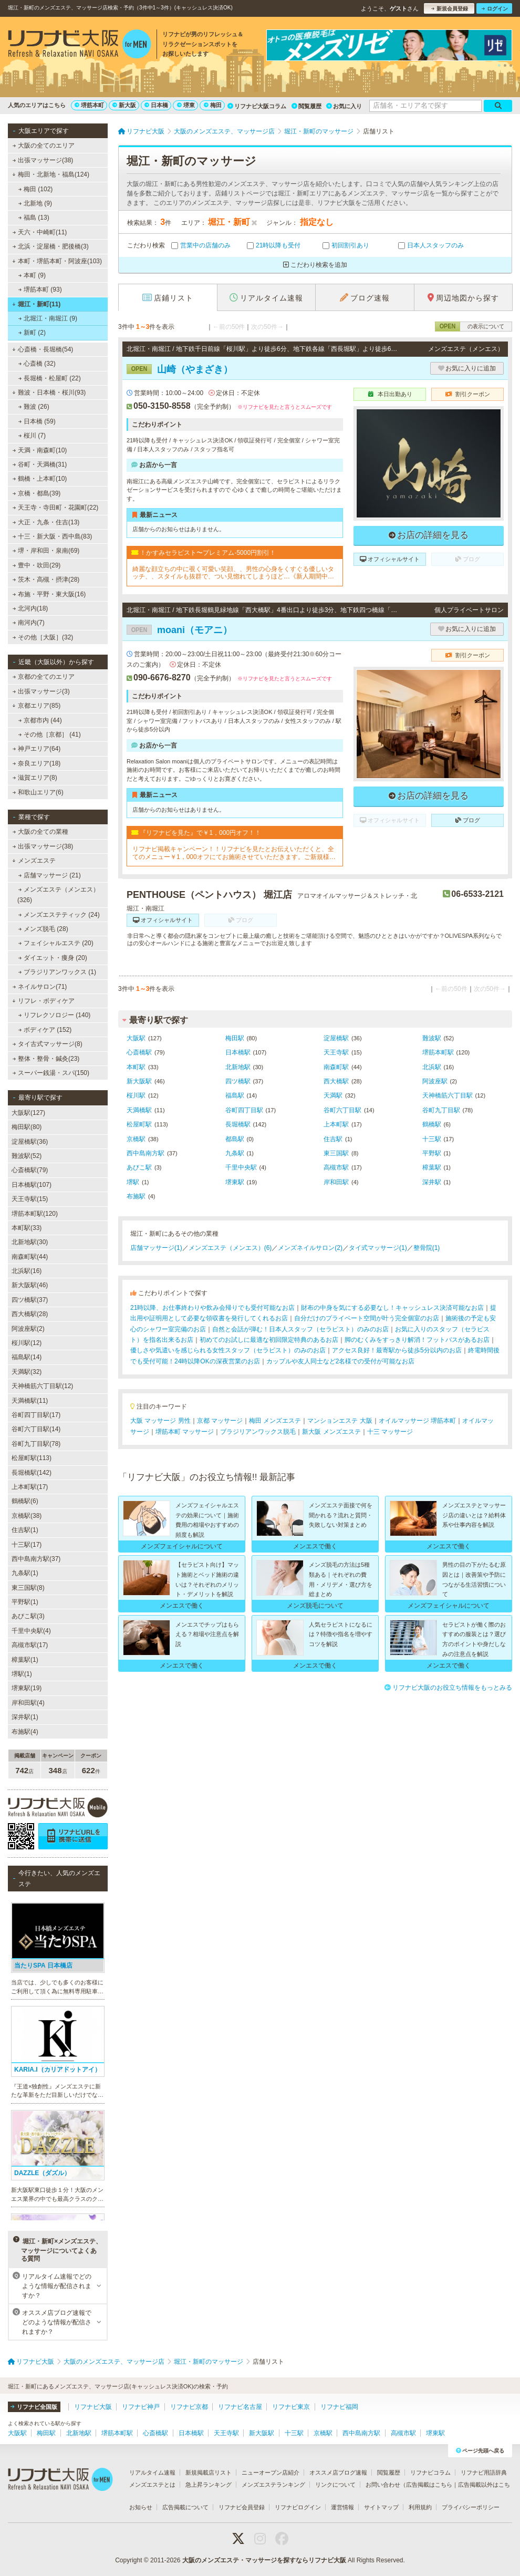  I want to click on 京橋・都島(39), so click(37, 493).